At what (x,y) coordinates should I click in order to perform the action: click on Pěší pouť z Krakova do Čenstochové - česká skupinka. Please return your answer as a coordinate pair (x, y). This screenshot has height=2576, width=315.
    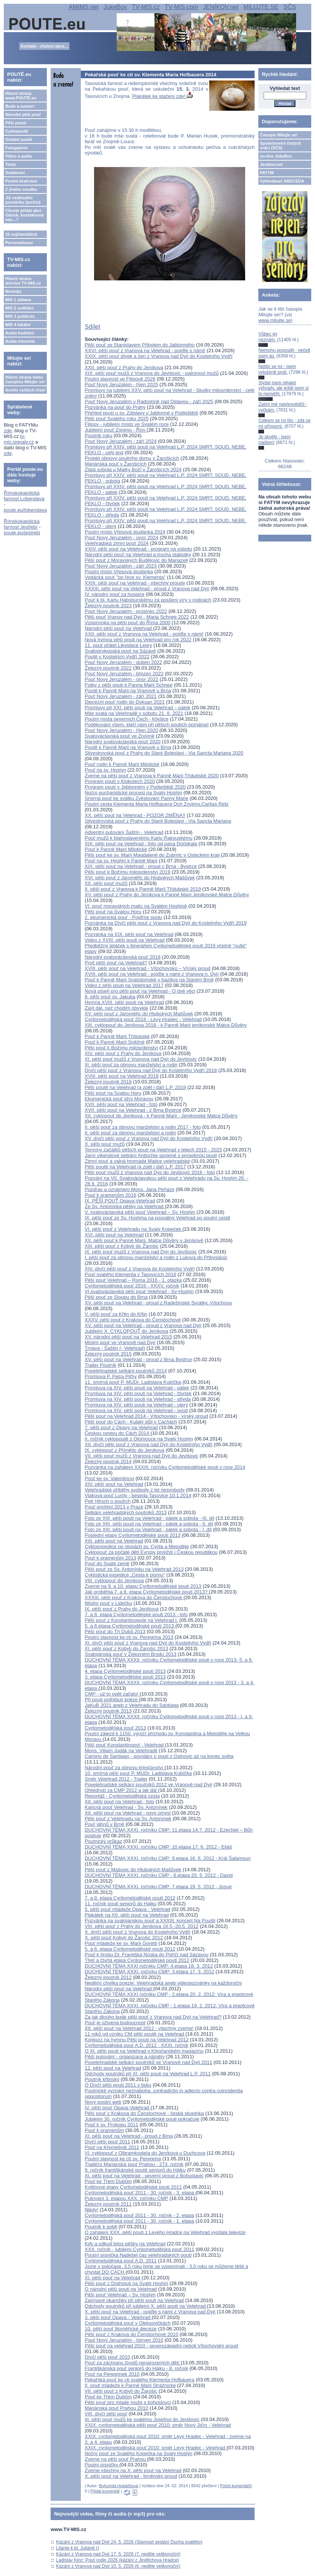
    Looking at the image, I should click on (144, 2113).